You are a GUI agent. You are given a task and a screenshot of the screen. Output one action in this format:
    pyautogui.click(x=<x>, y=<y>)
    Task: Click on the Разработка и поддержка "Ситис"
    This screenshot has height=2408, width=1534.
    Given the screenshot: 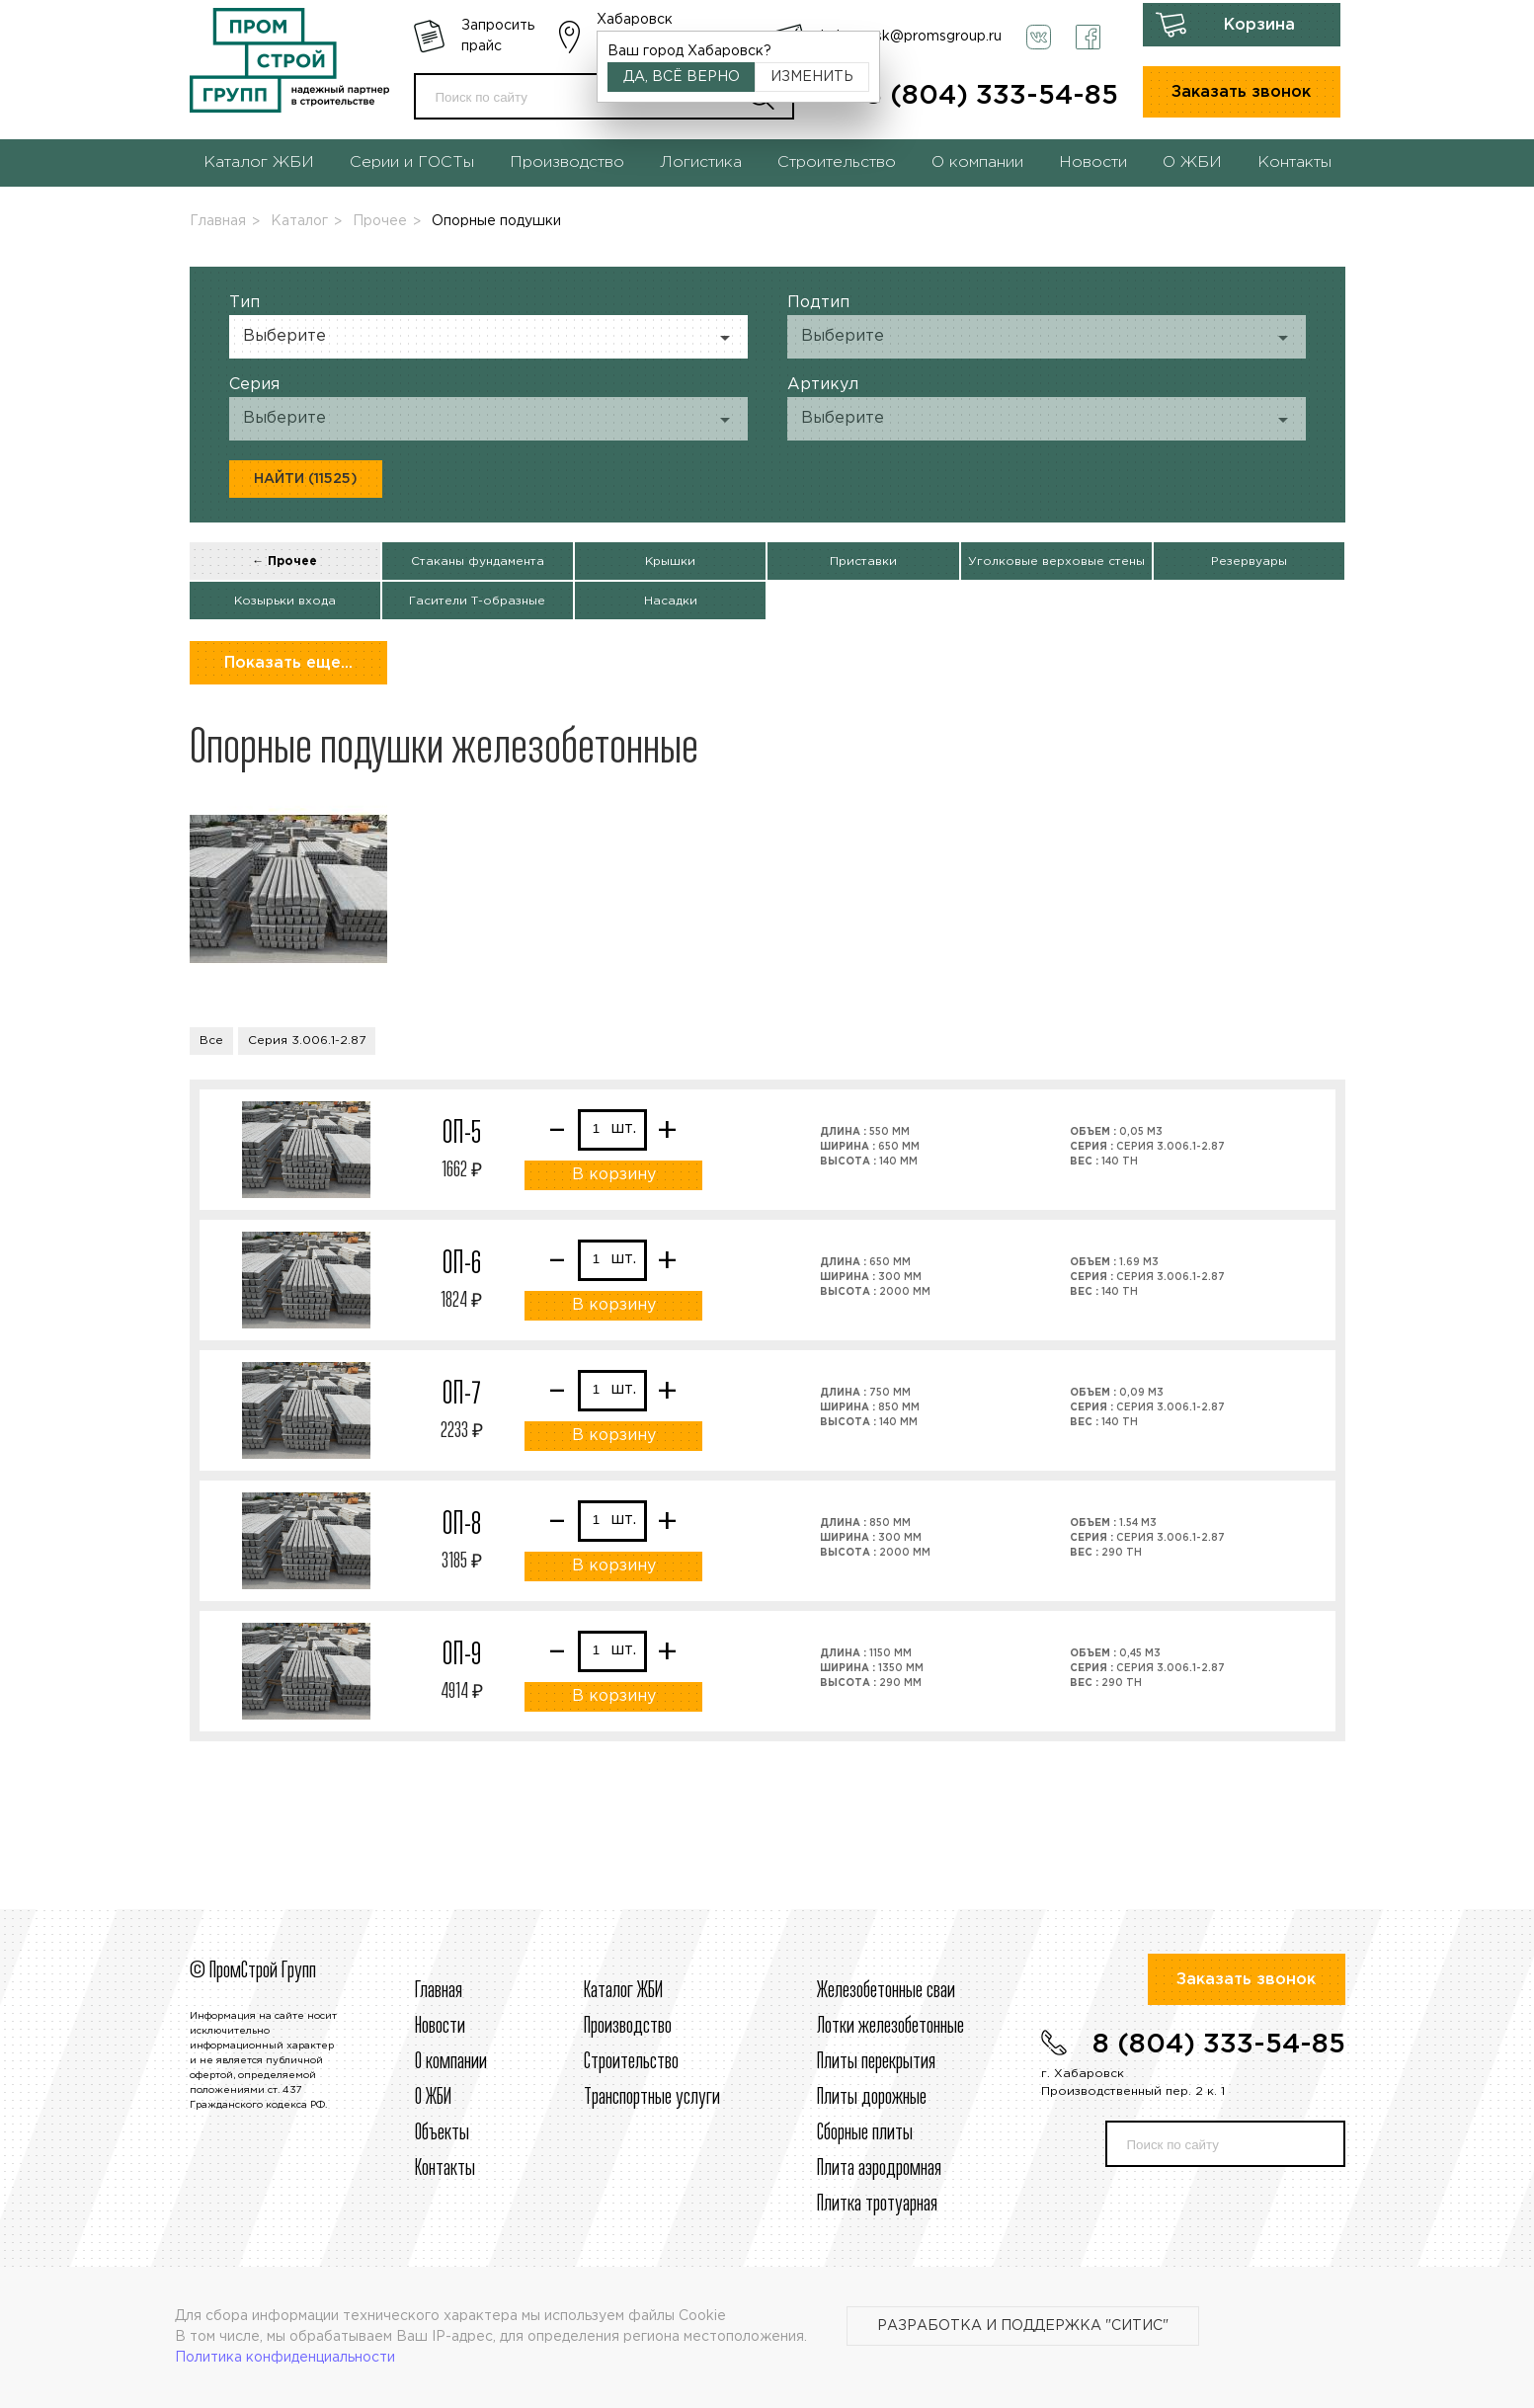 What is the action you would take?
    pyautogui.click(x=1023, y=2326)
    